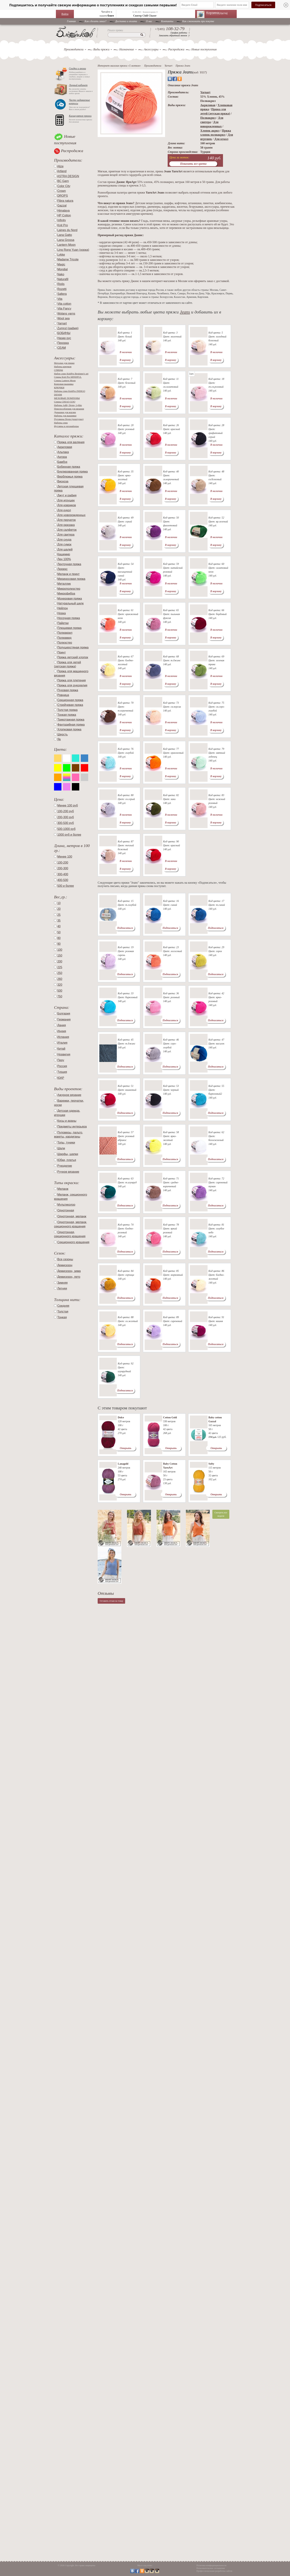 The height and width of the screenshot is (2576, 290). Describe the element at coordinates (67, 709) in the screenshot. I see `Толстая пряжа` at that location.